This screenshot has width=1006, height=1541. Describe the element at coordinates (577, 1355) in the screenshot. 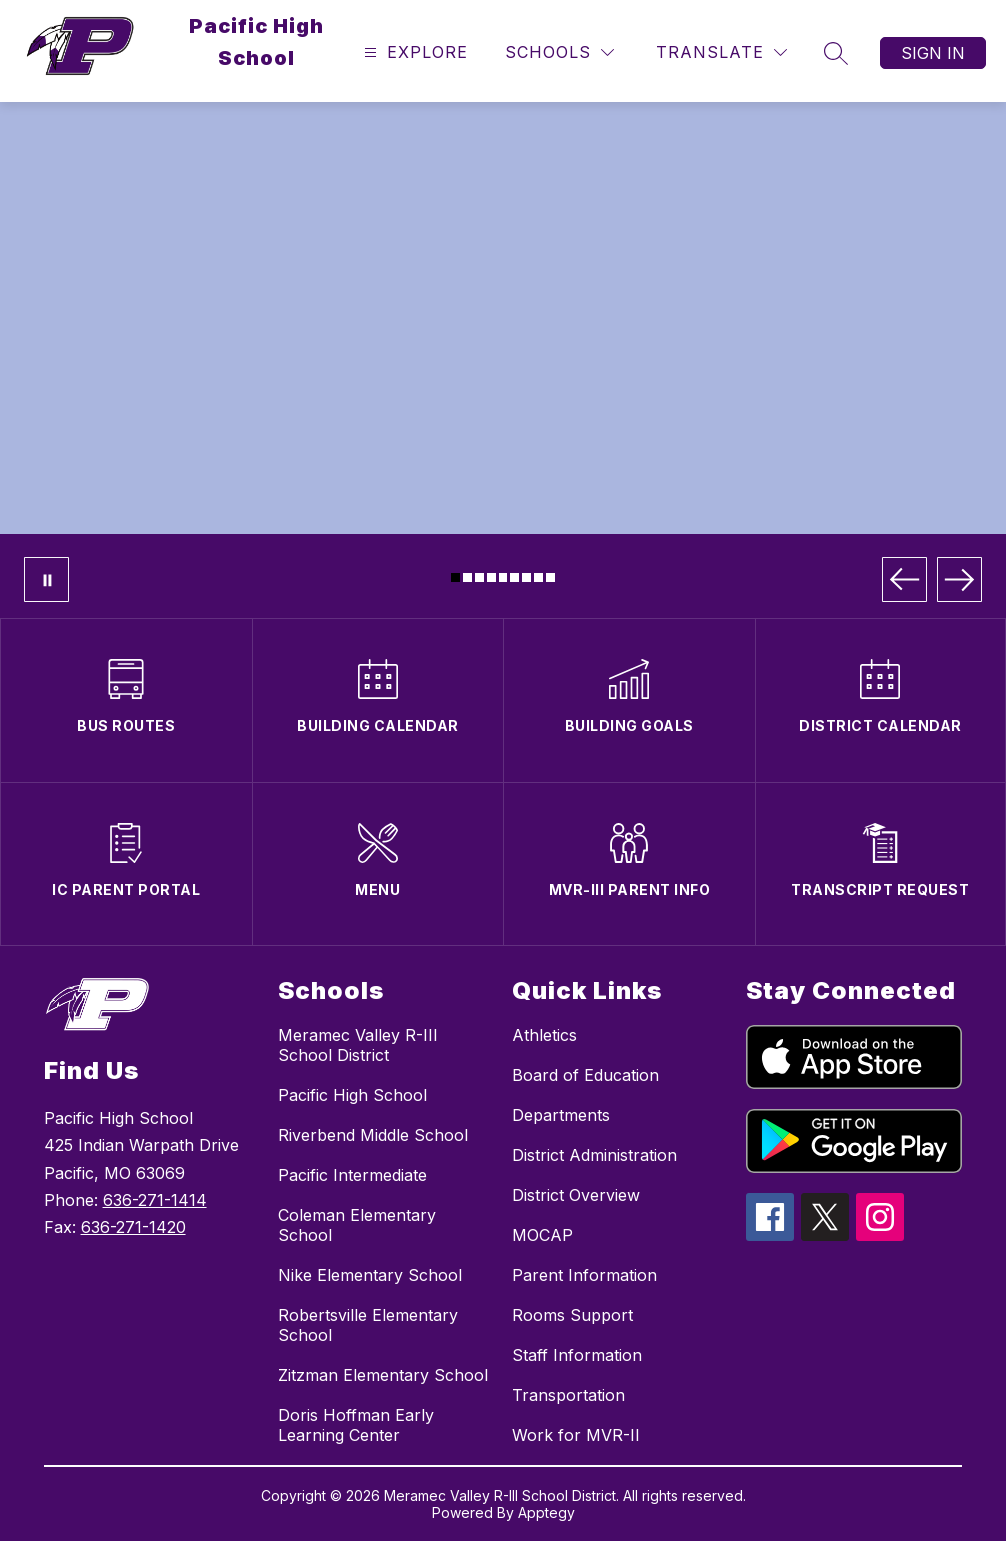

I see `Staff Information` at that location.